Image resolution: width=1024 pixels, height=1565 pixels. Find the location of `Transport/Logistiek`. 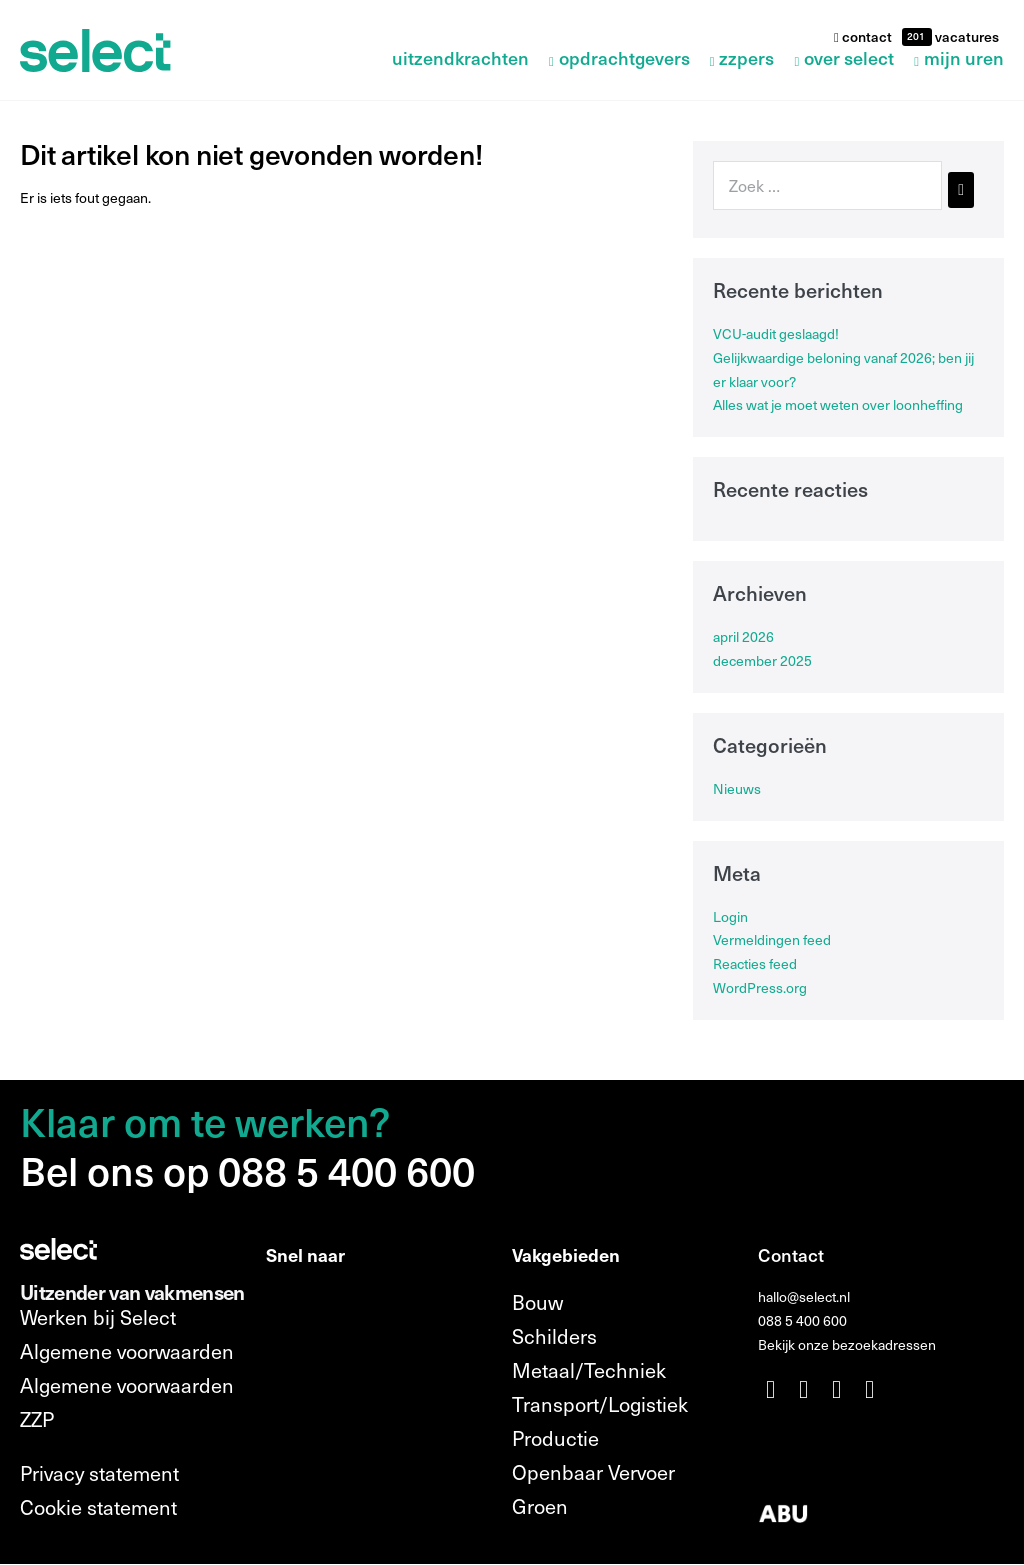

Transport/Logistiek is located at coordinates (600, 1404).